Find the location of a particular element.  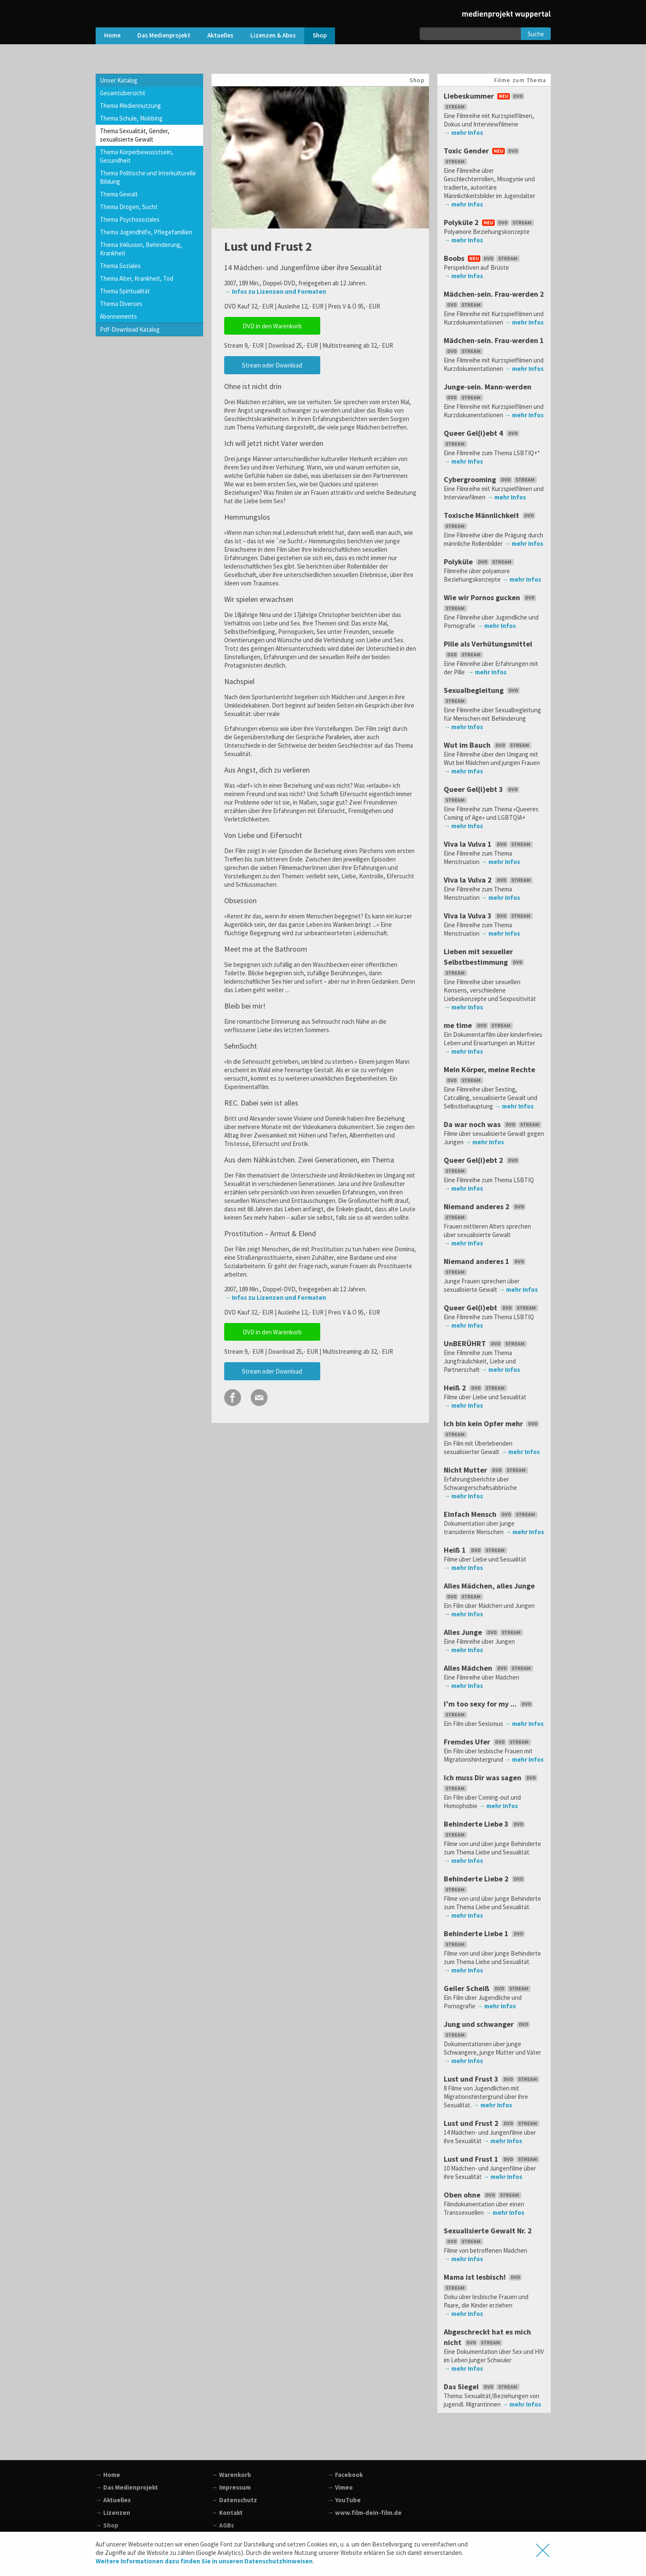

Thema Gewalt is located at coordinates (119, 194).